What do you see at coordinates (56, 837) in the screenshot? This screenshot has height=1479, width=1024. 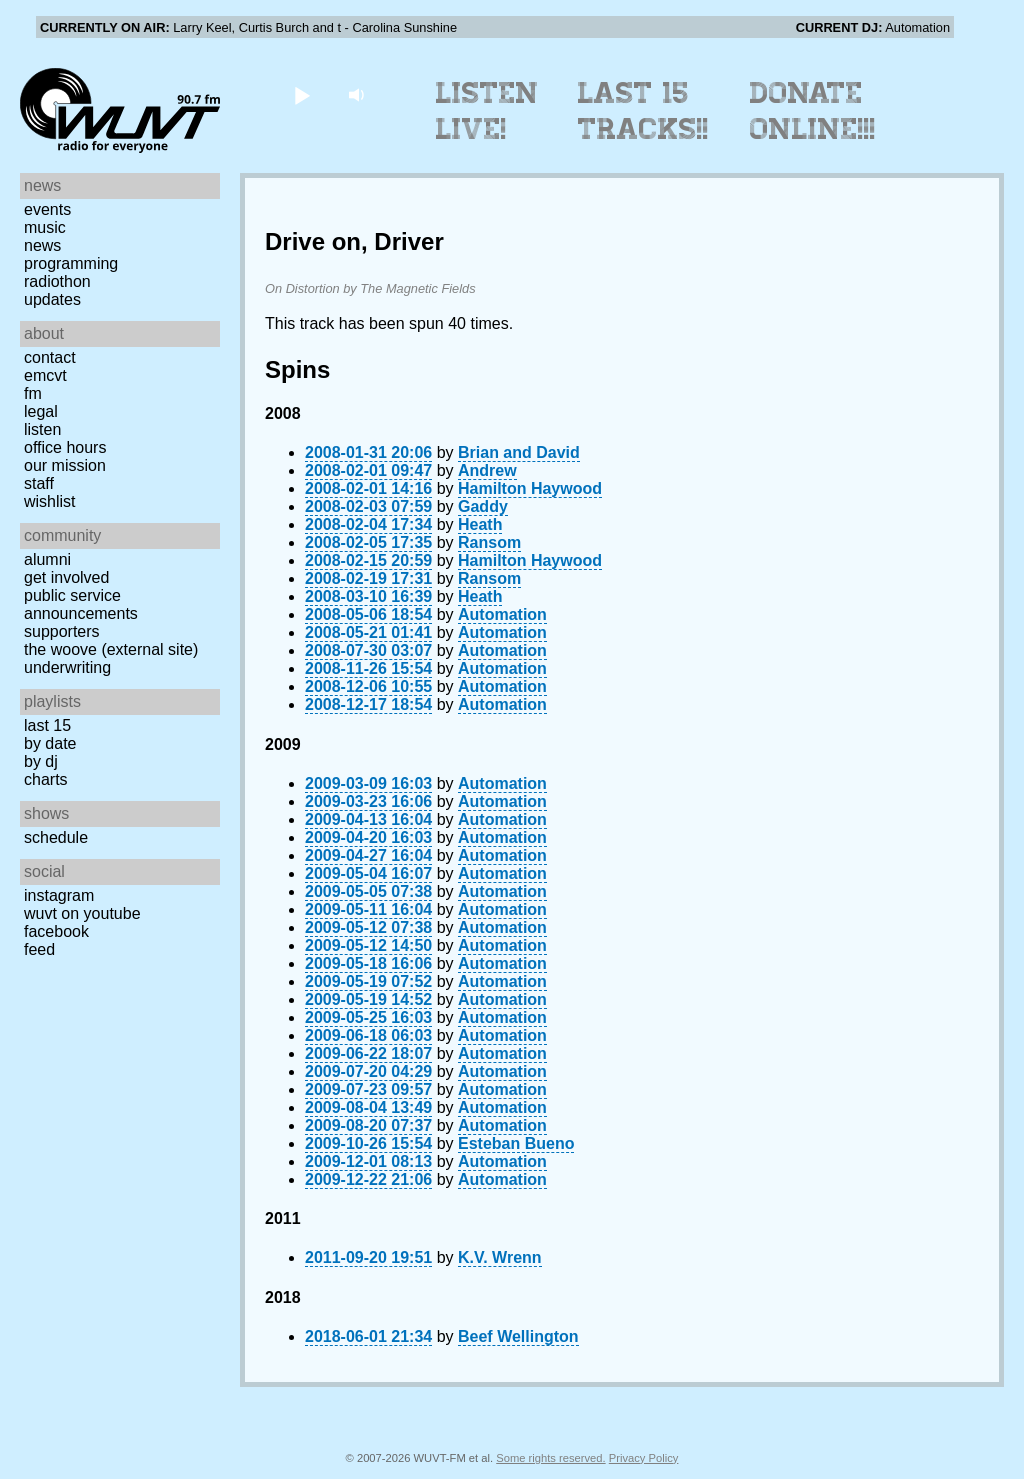 I see `Schedule` at bounding box center [56, 837].